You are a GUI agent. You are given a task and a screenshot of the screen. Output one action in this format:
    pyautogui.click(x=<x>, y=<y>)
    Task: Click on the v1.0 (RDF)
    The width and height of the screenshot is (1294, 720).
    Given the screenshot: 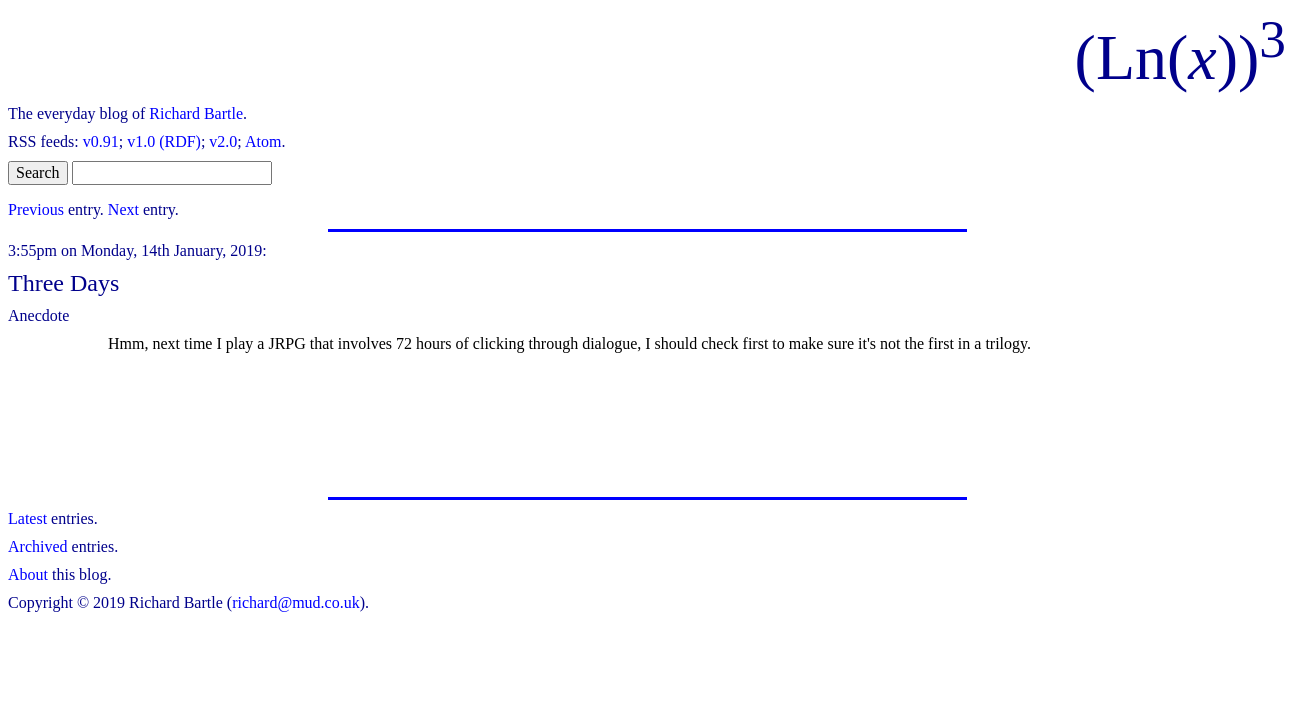 What is the action you would take?
    pyautogui.click(x=164, y=141)
    